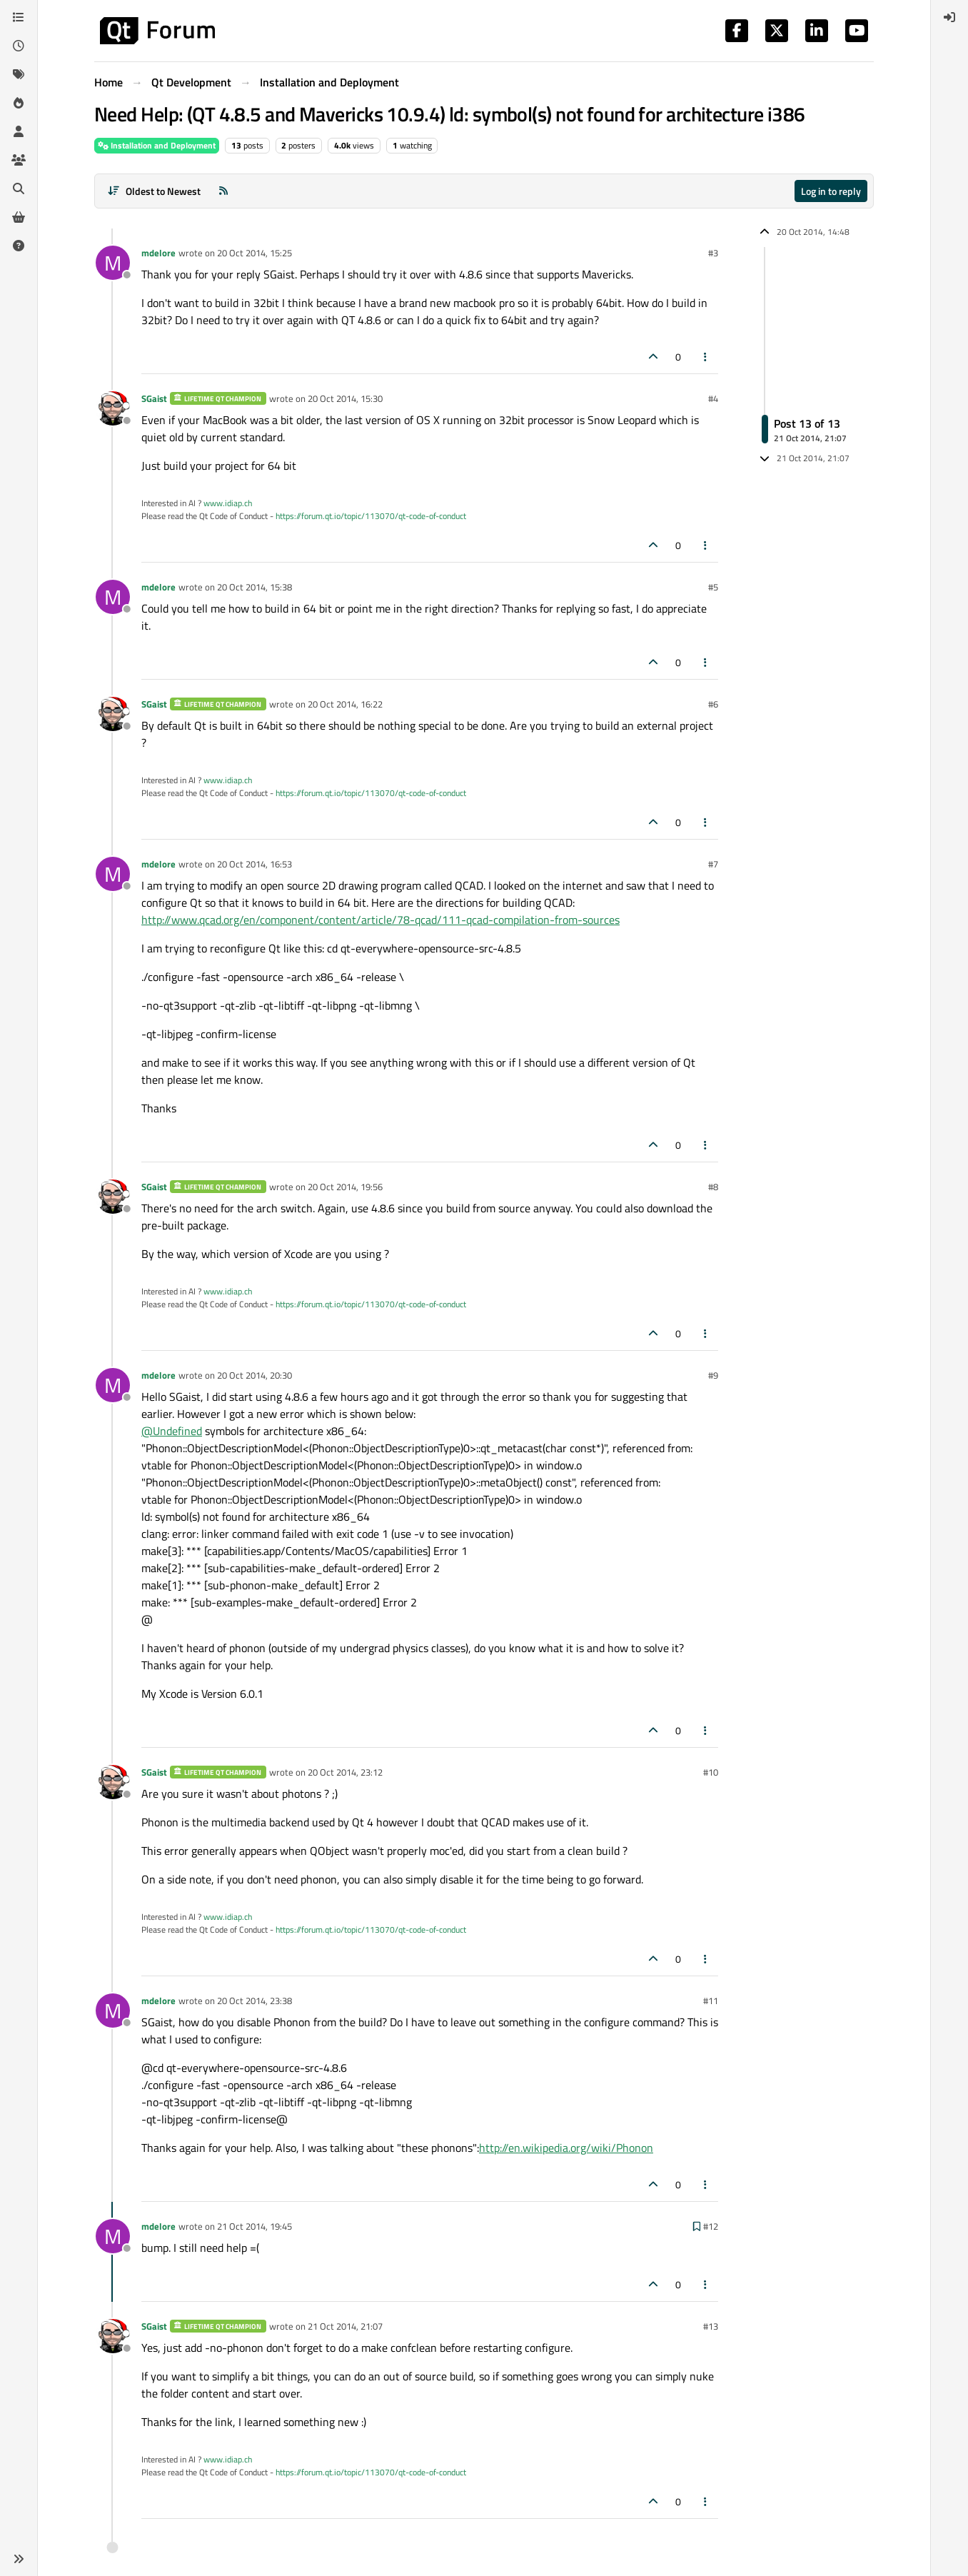 Image resolution: width=968 pixels, height=2576 pixels. Describe the element at coordinates (223, 191) in the screenshot. I see `[RSS Feed]` at that location.